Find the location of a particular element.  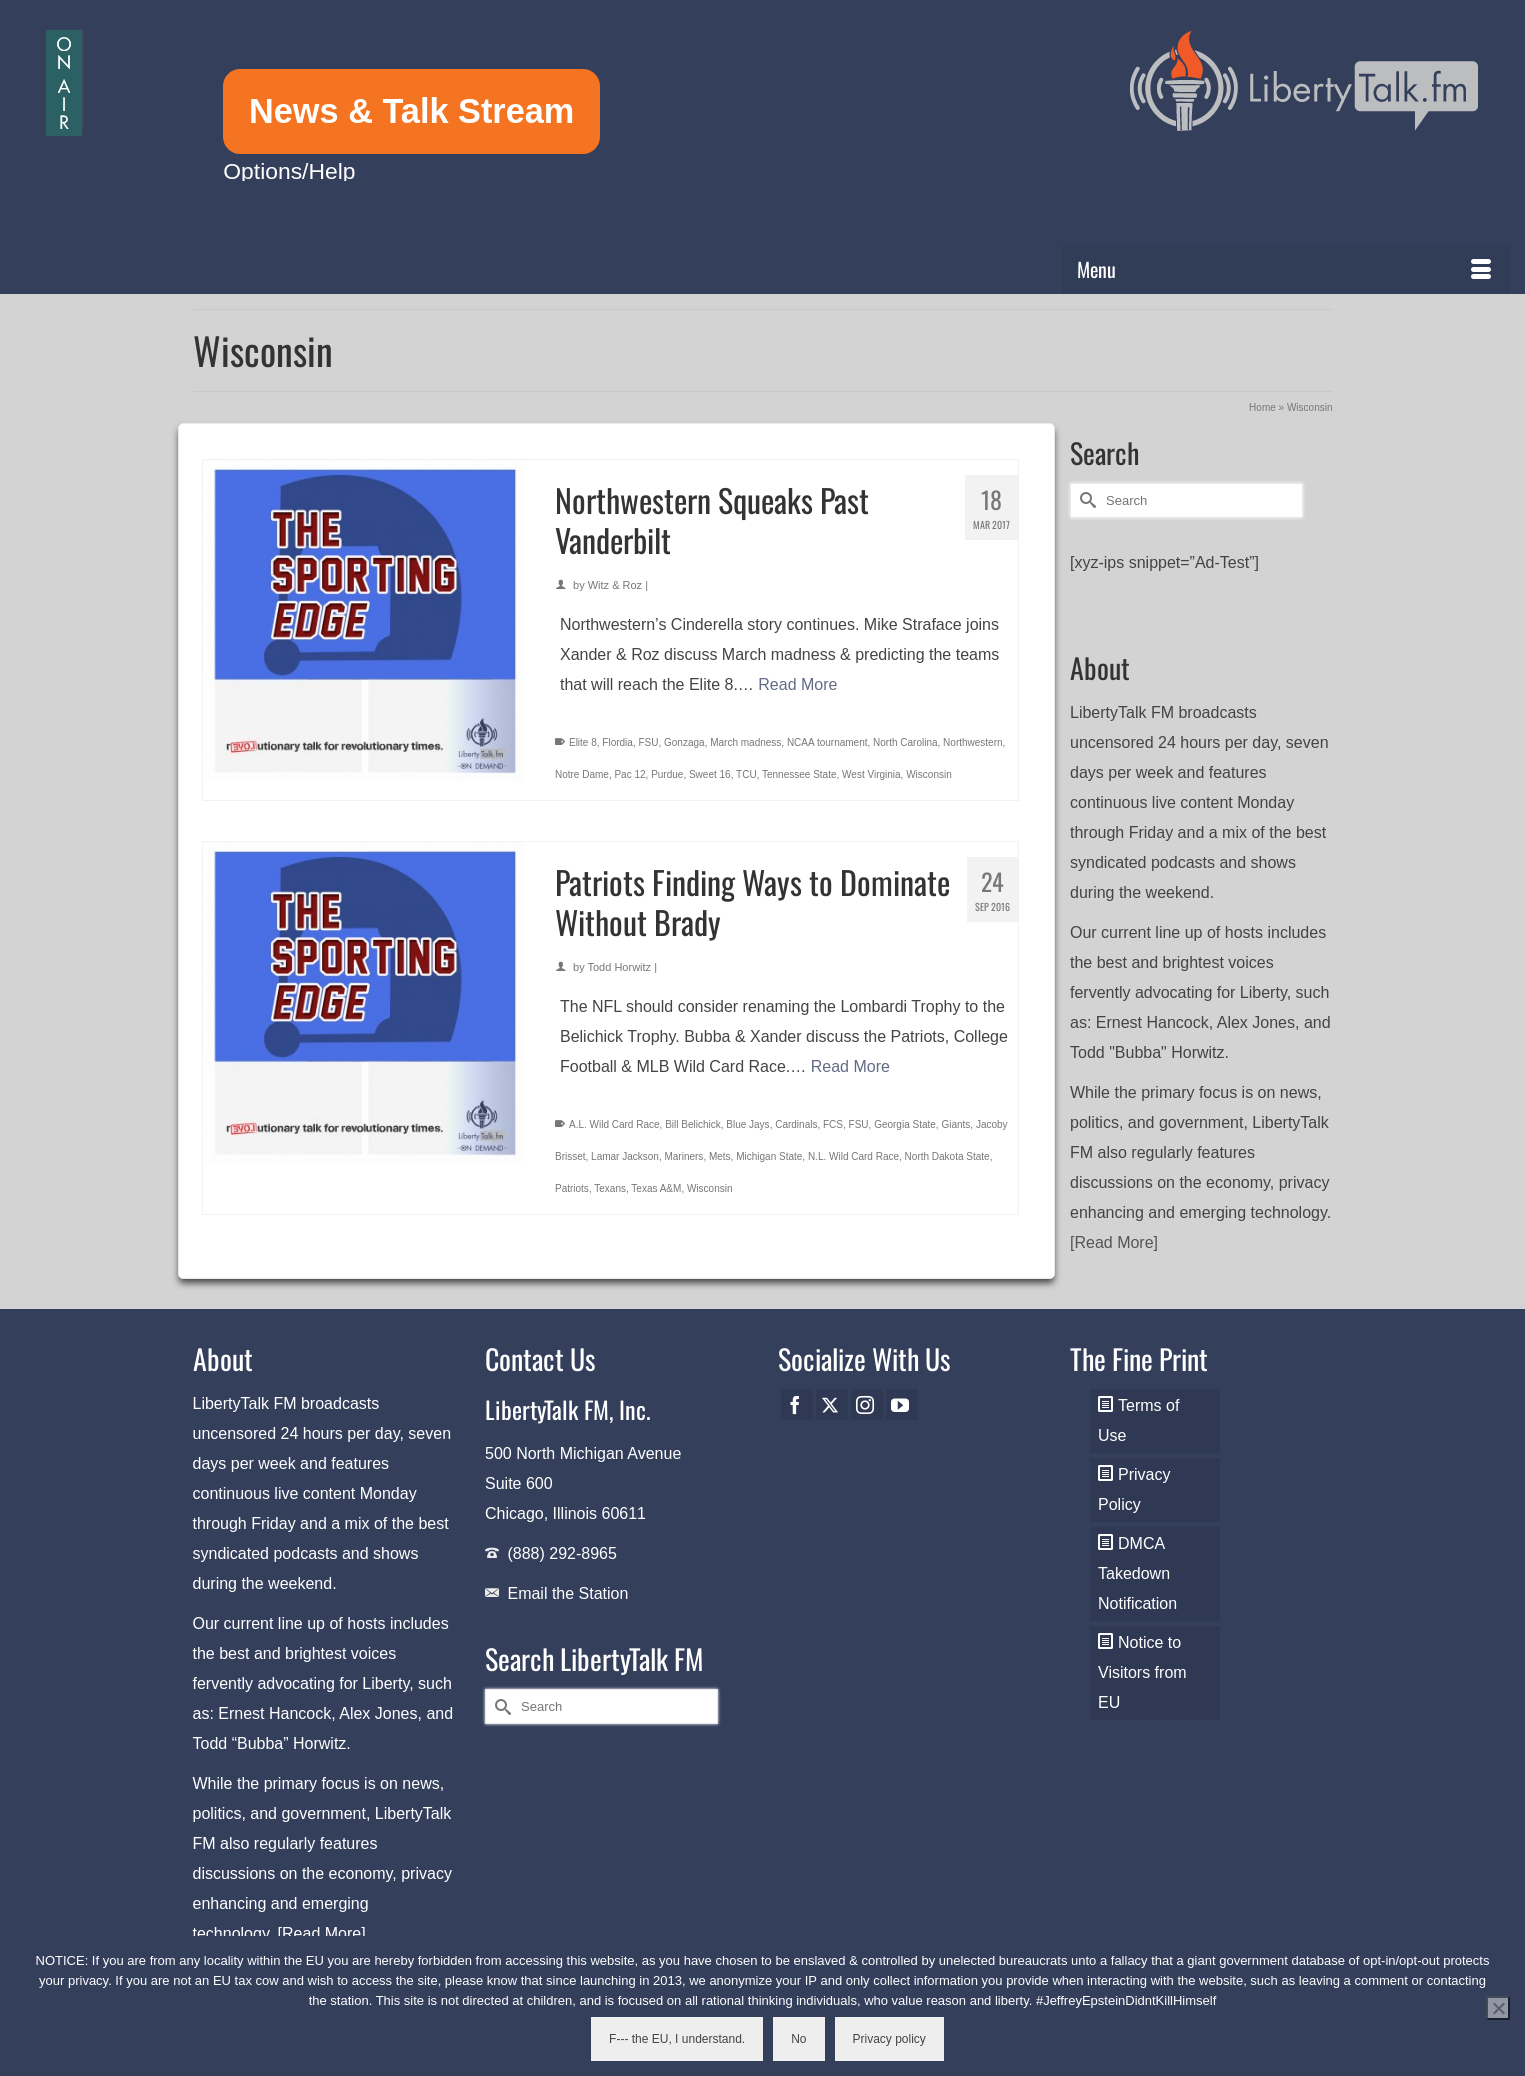

No is located at coordinates (798, 2039).